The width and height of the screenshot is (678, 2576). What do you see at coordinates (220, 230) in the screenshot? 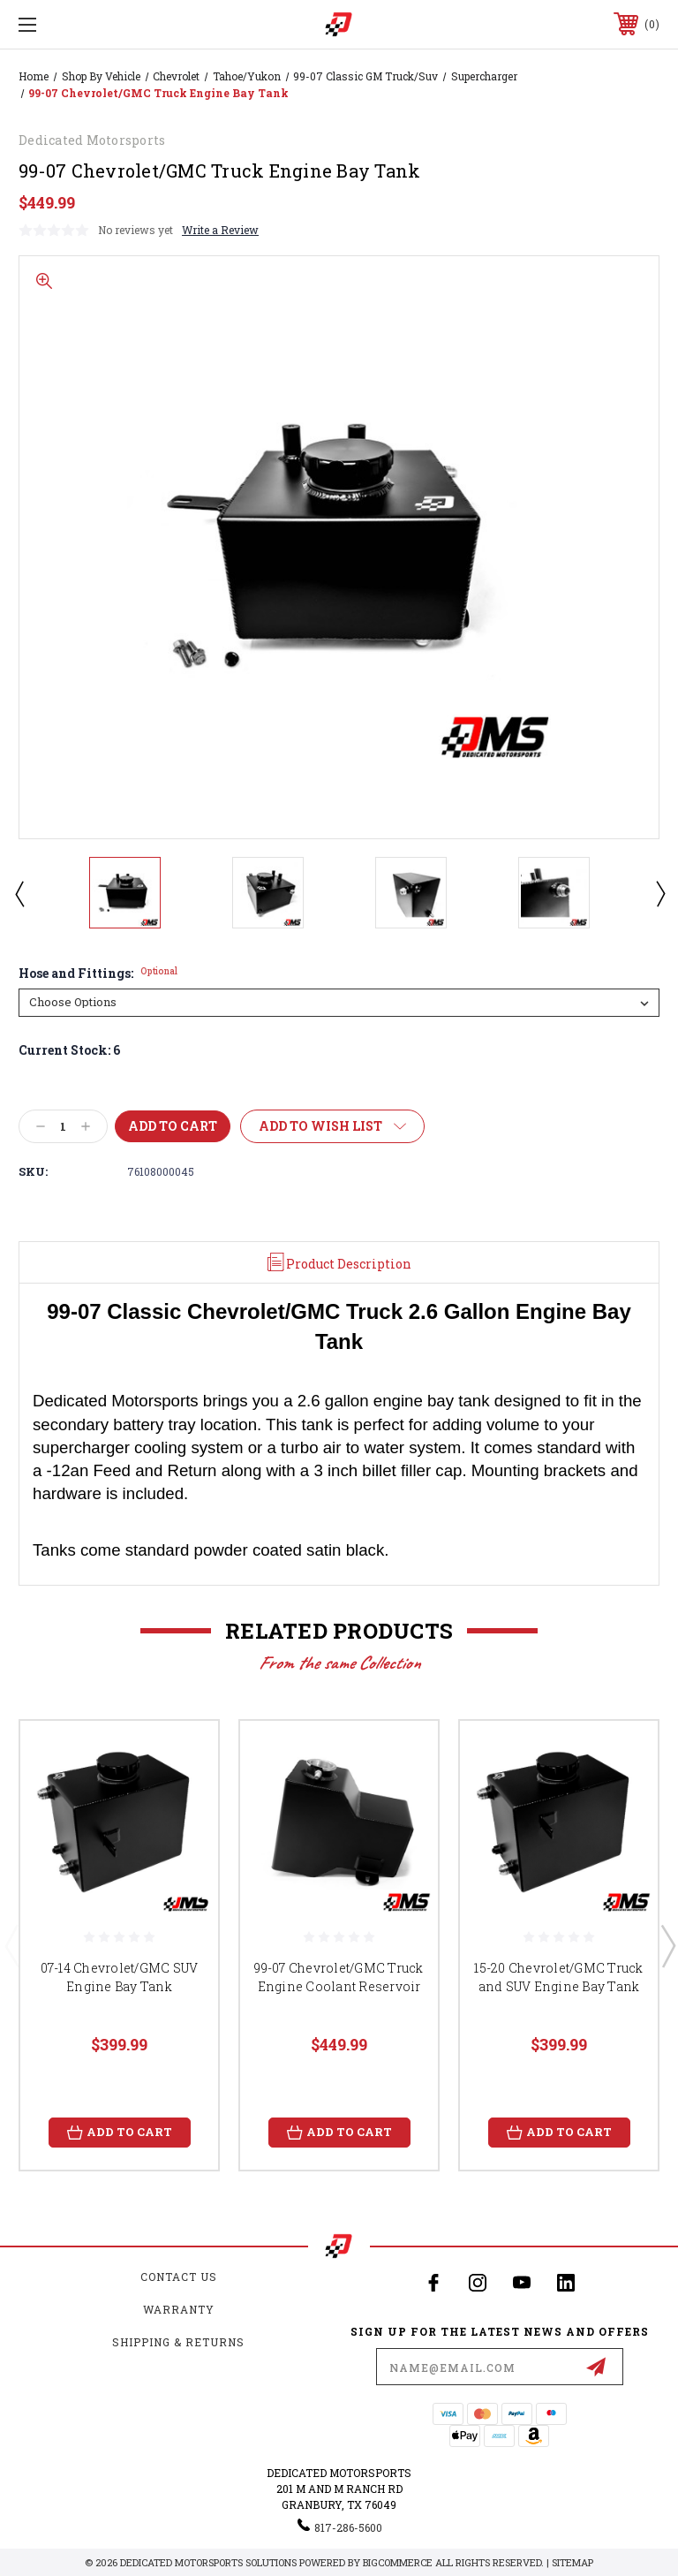
I see `Write a Review` at bounding box center [220, 230].